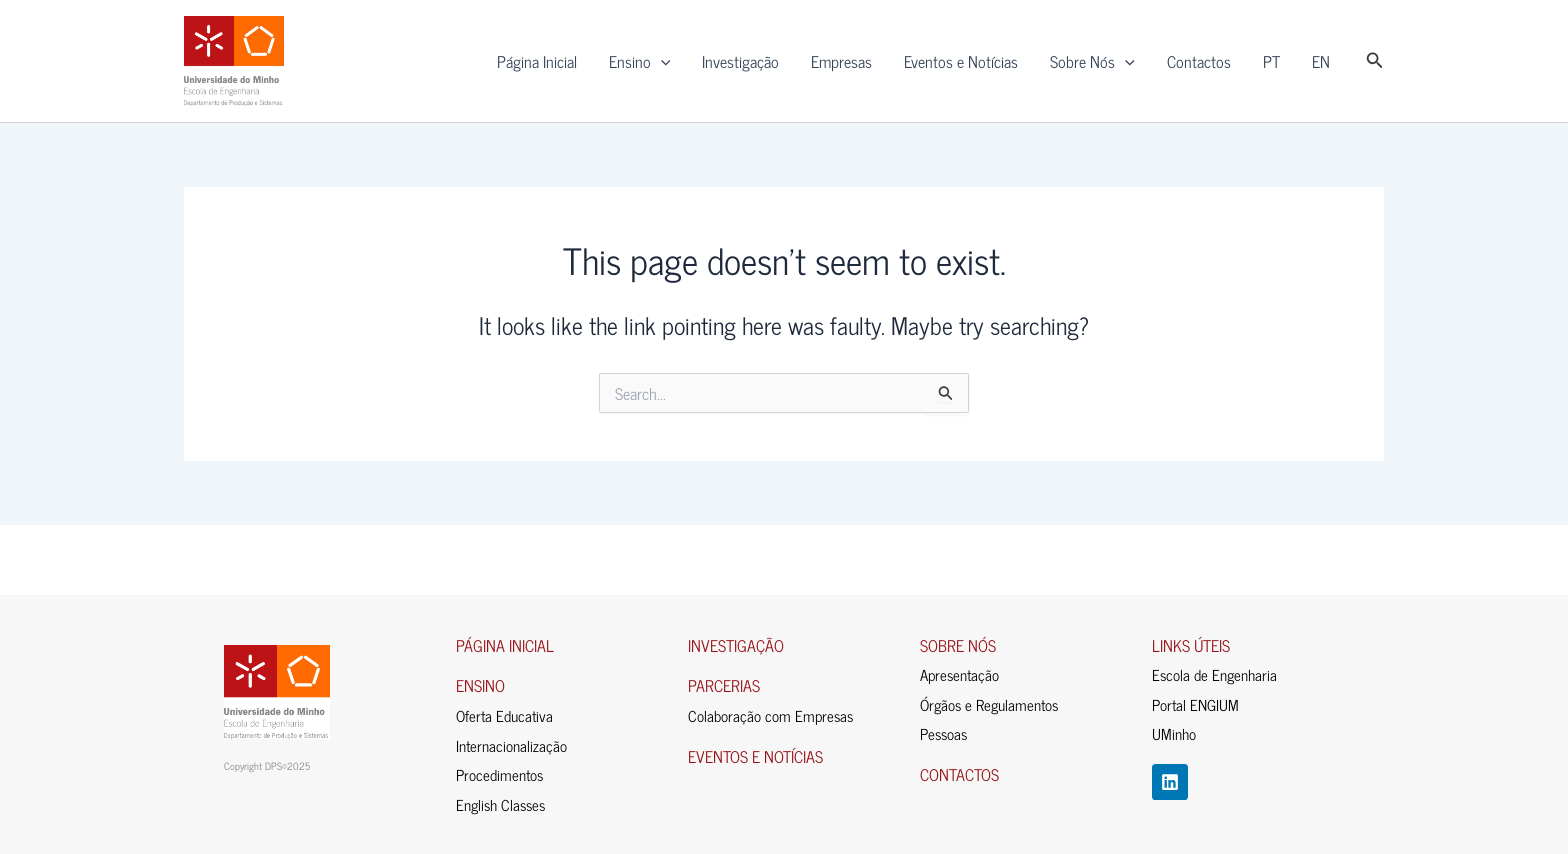 The image size is (1568, 854). What do you see at coordinates (500, 804) in the screenshot?
I see `English Classes` at bounding box center [500, 804].